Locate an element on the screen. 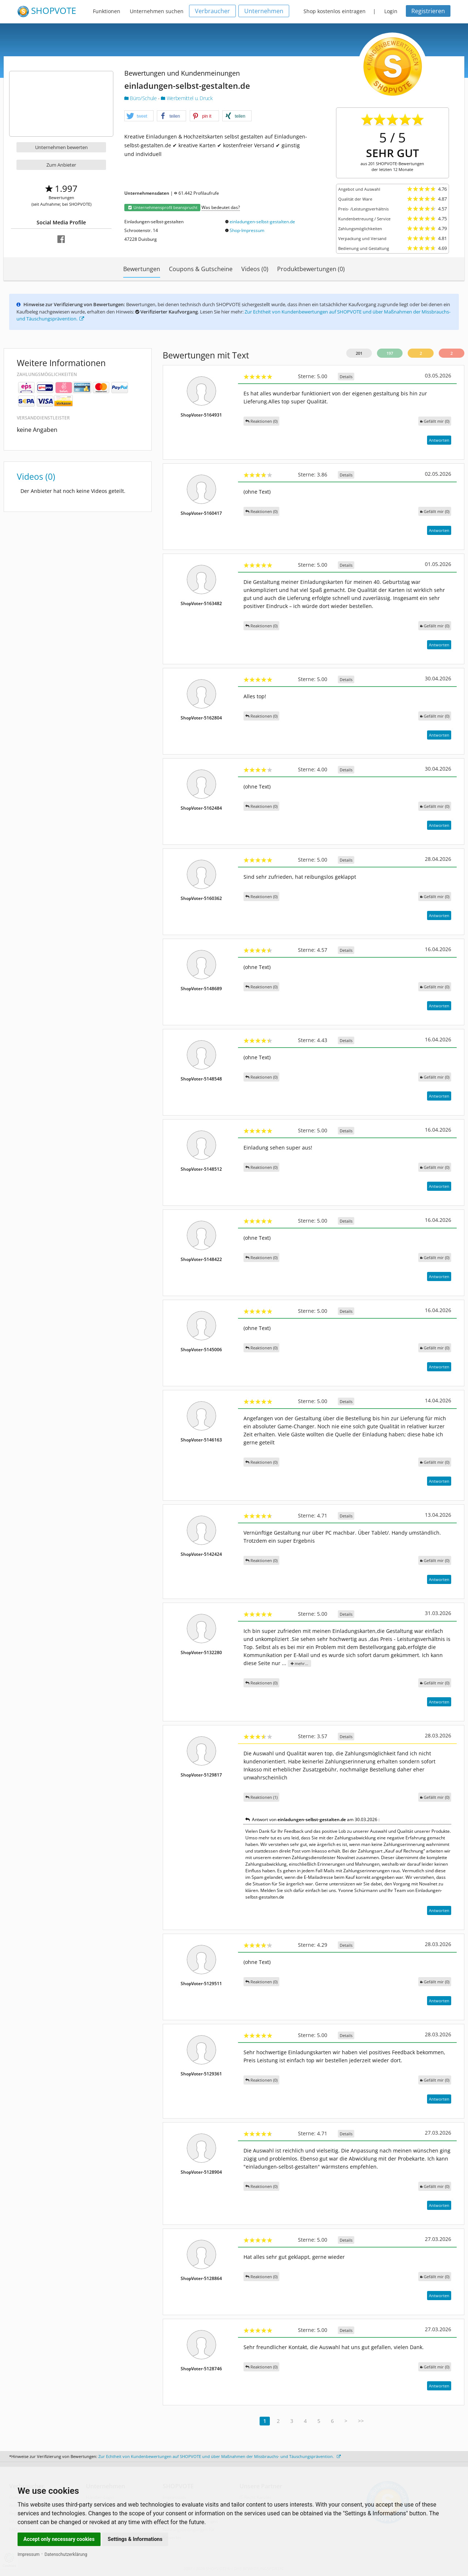 The height and width of the screenshot is (2576, 468). Unternehmen is located at coordinates (263, 11).